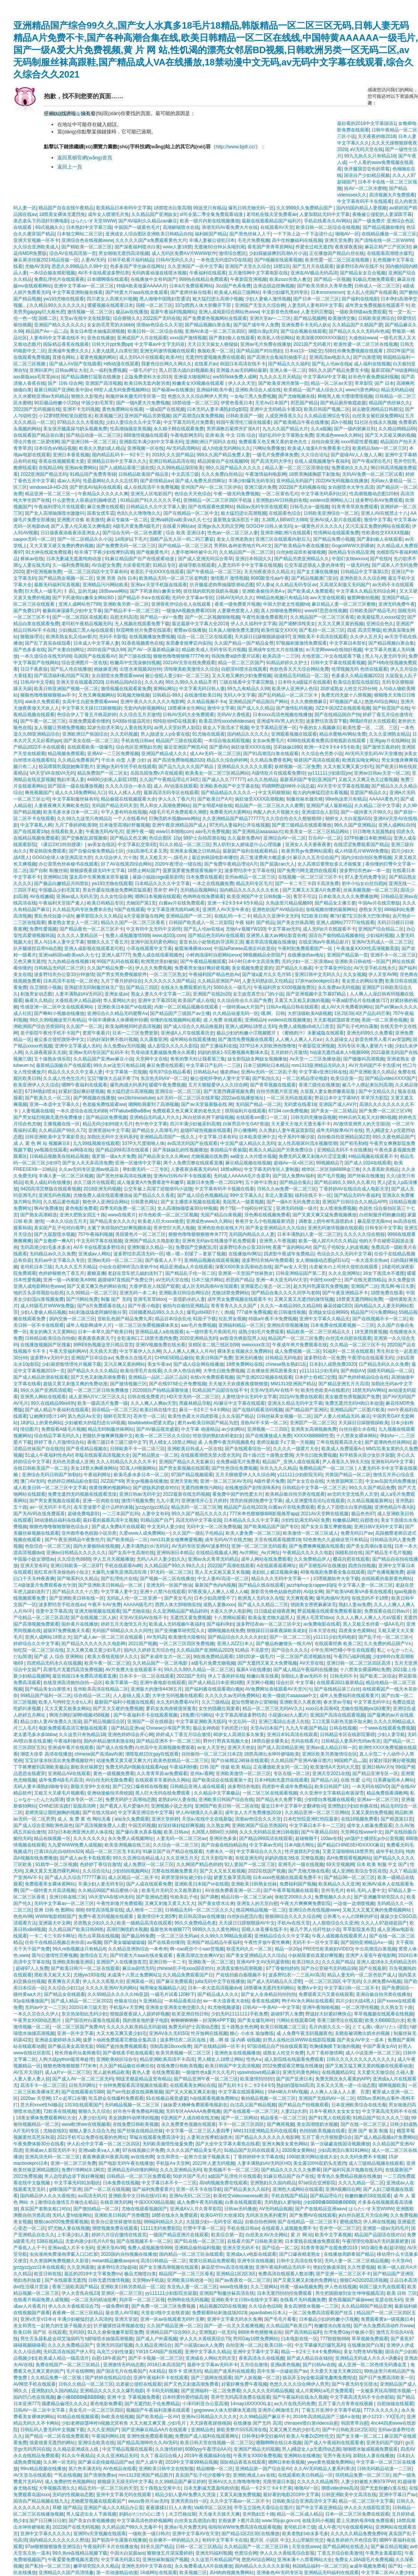 This screenshot has height=2576, width=418. What do you see at coordinates (384, 240) in the screenshot?
I see `国产清纯在线一区二区WWW` at bounding box center [384, 240].